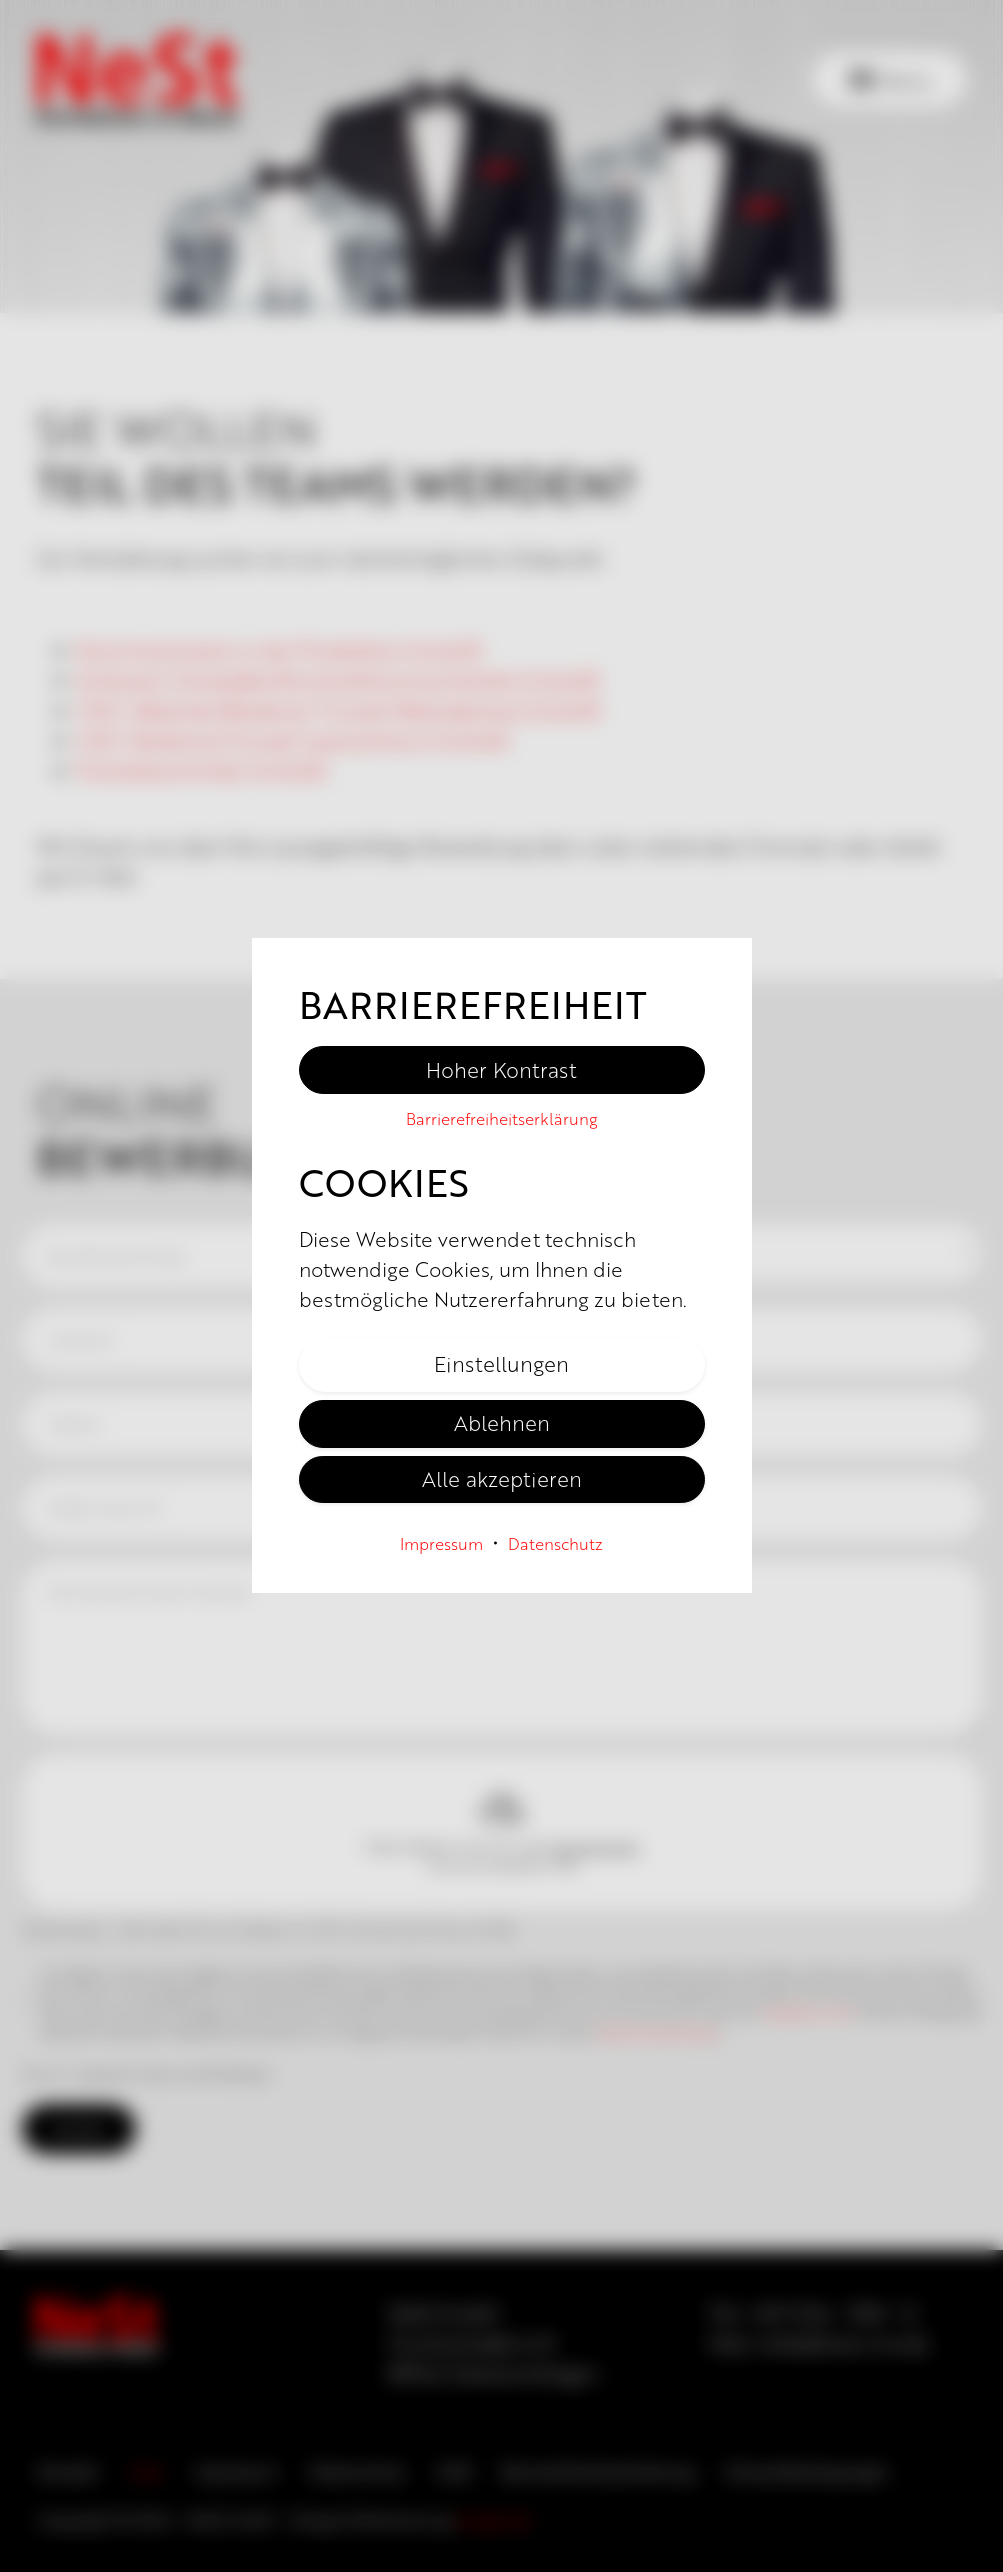 The width and height of the screenshot is (1003, 2572). What do you see at coordinates (555, 1543) in the screenshot?
I see `Datenschutz` at bounding box center [555, 1543].